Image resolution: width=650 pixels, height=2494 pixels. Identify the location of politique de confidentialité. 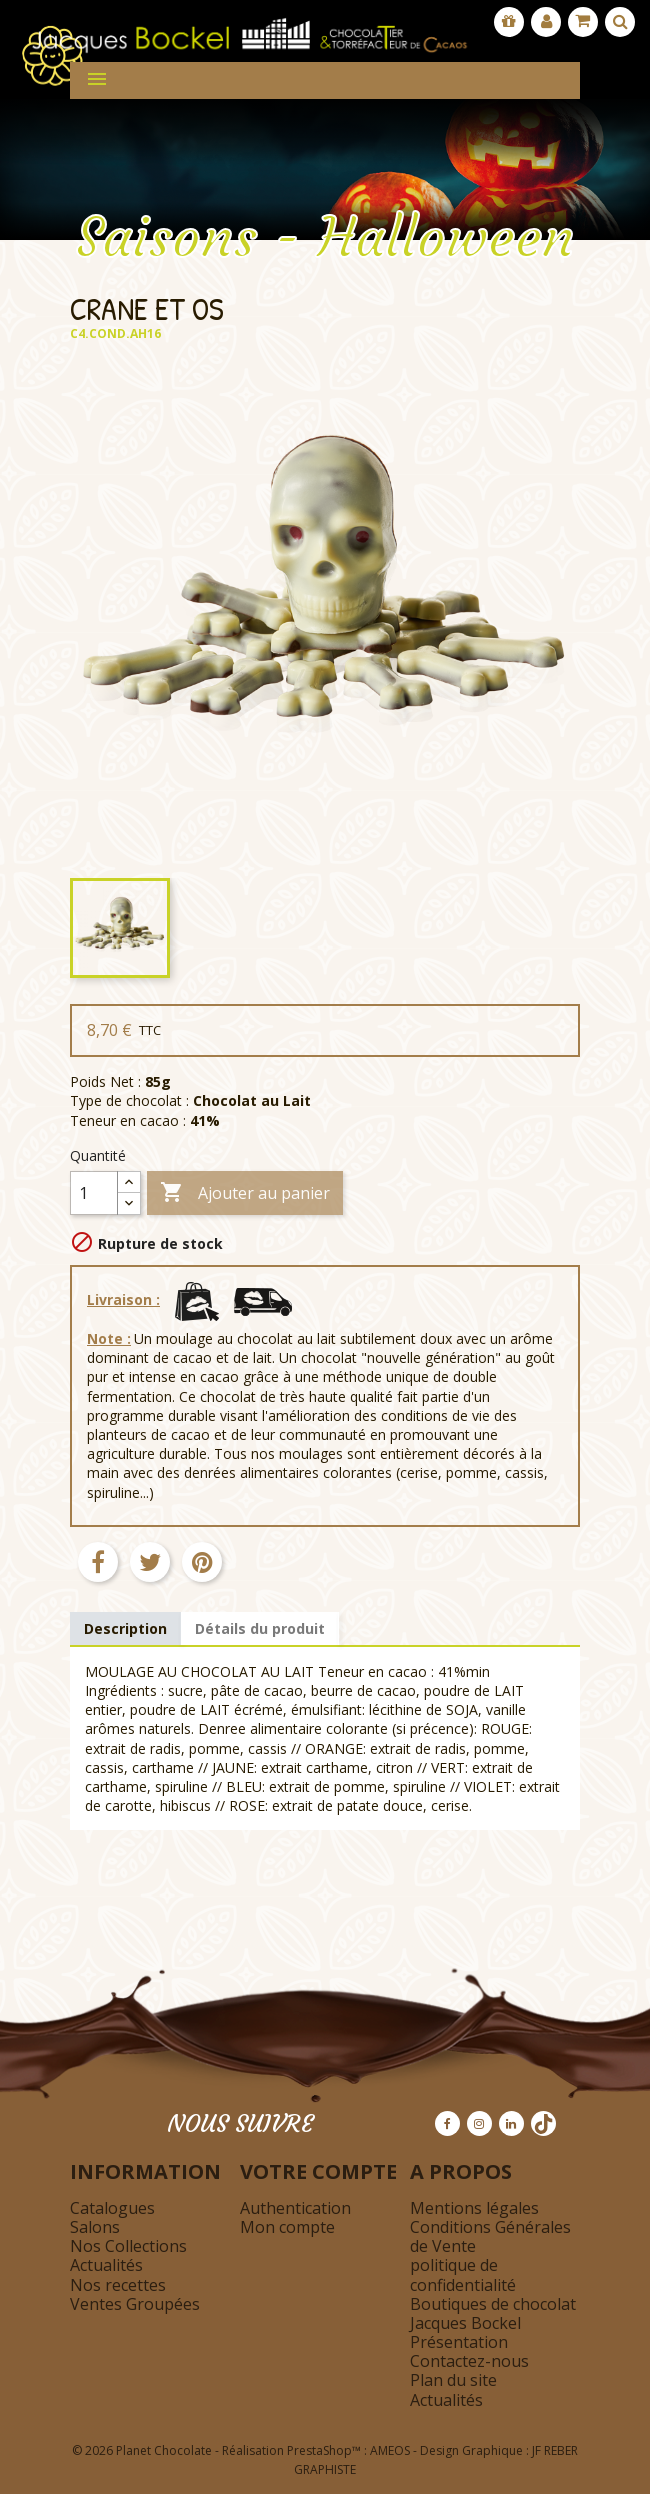
(463, 2274).